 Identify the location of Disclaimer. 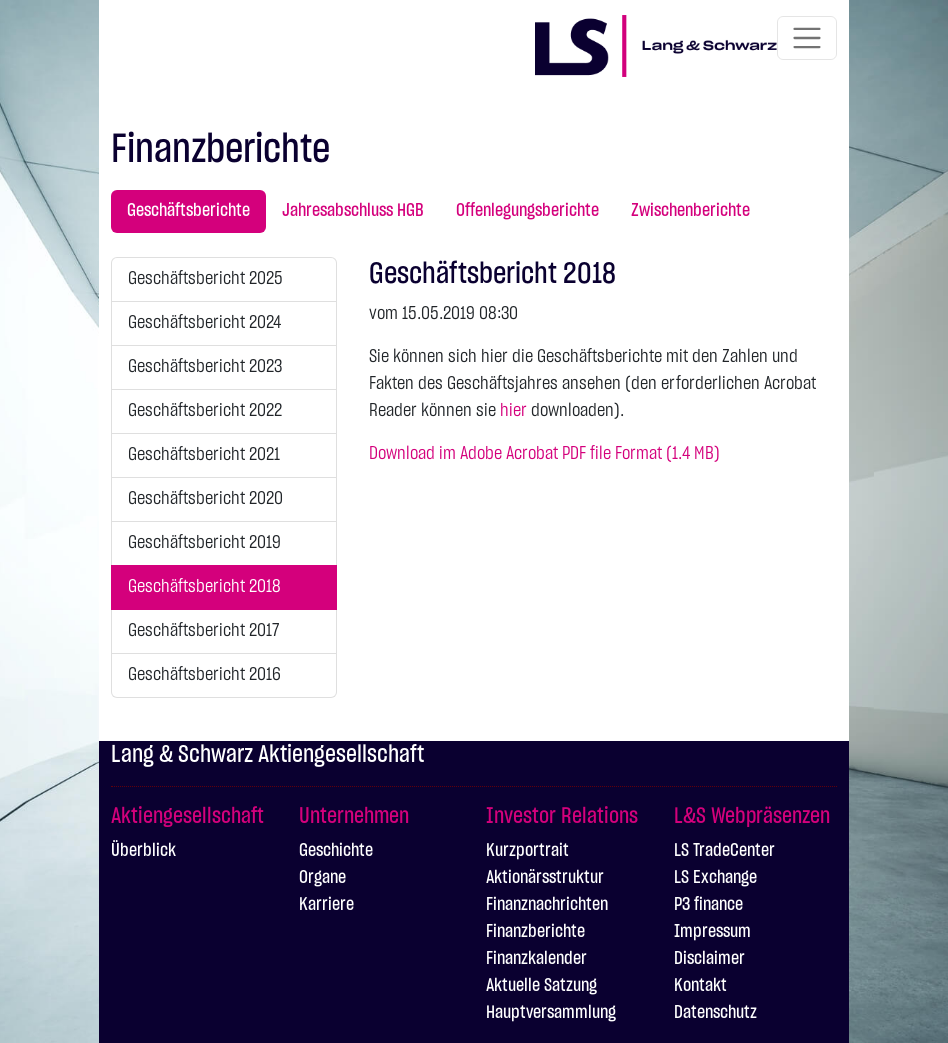
(709, 959).